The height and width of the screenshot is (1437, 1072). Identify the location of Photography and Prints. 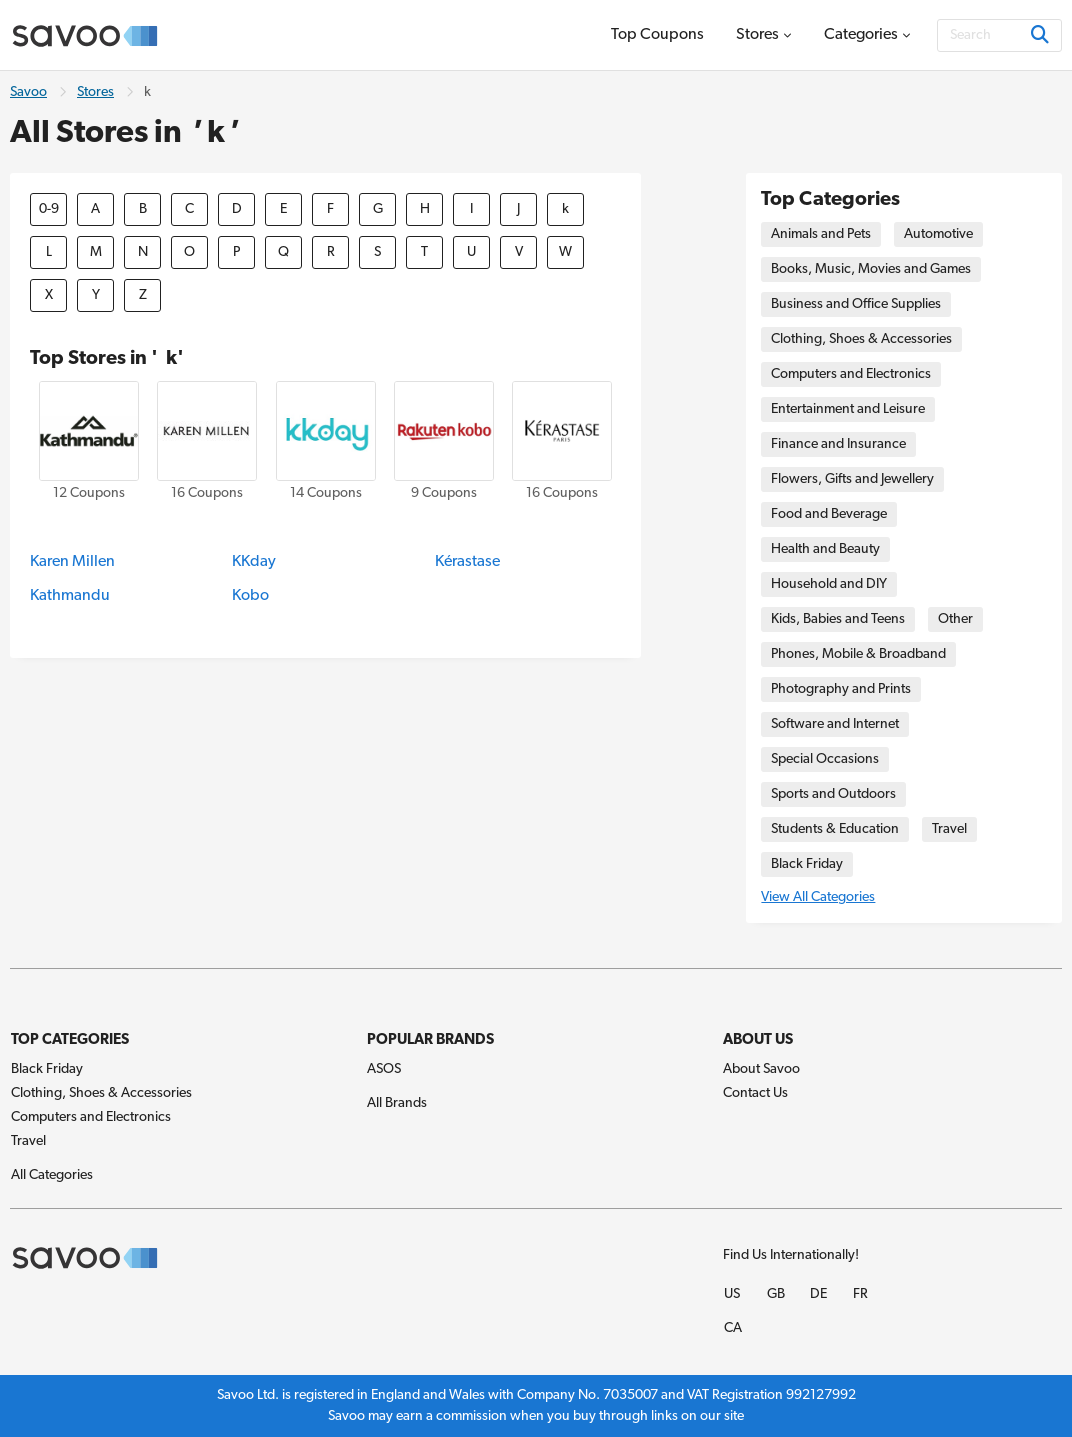
(841, 689).